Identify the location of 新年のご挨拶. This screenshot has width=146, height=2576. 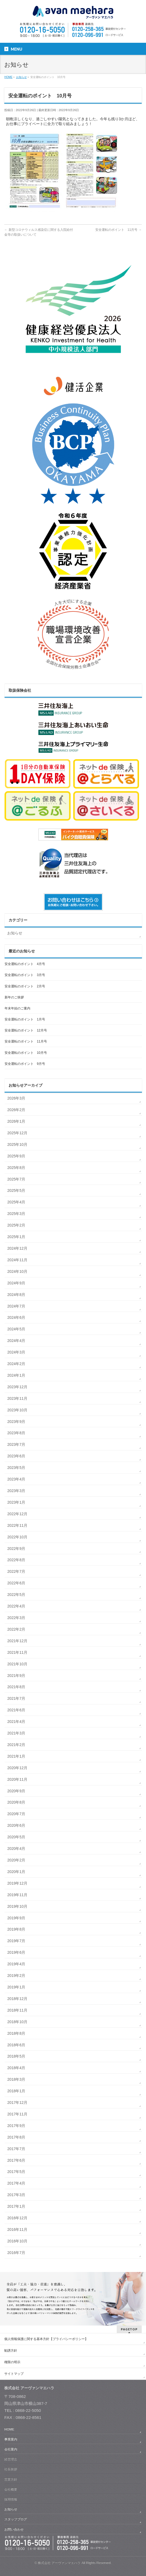
(14, 997).